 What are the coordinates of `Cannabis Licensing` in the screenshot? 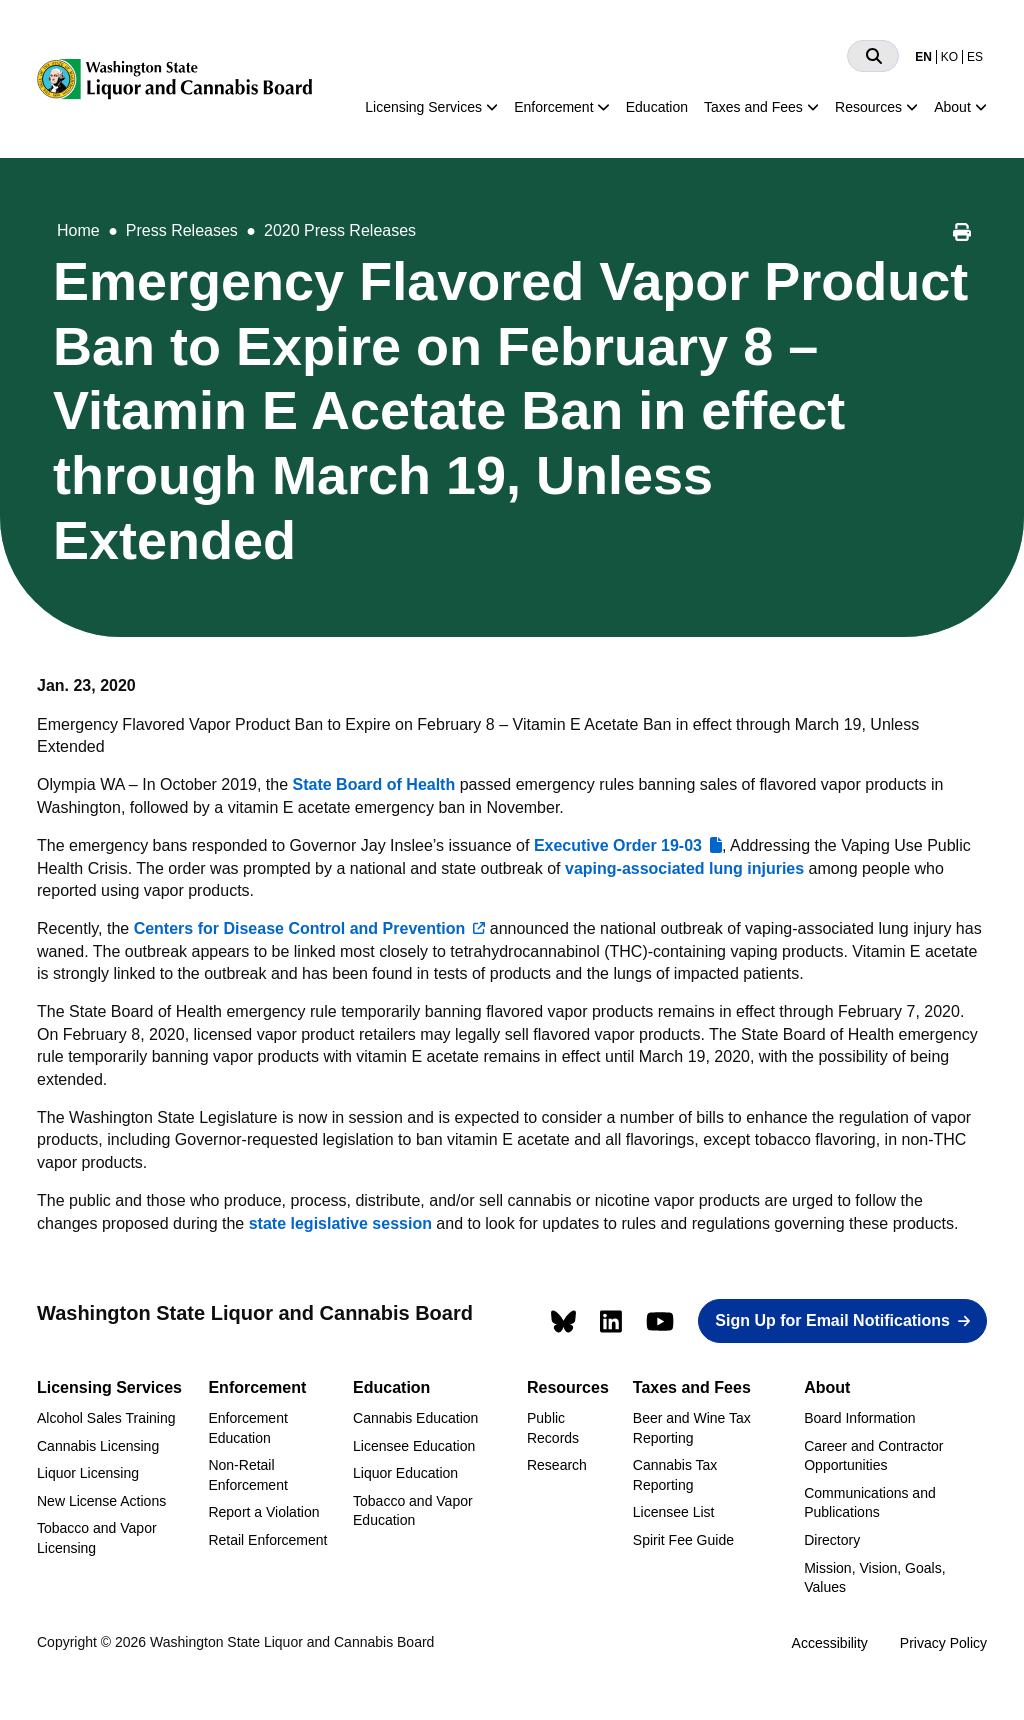 It's located at (98, 1446).